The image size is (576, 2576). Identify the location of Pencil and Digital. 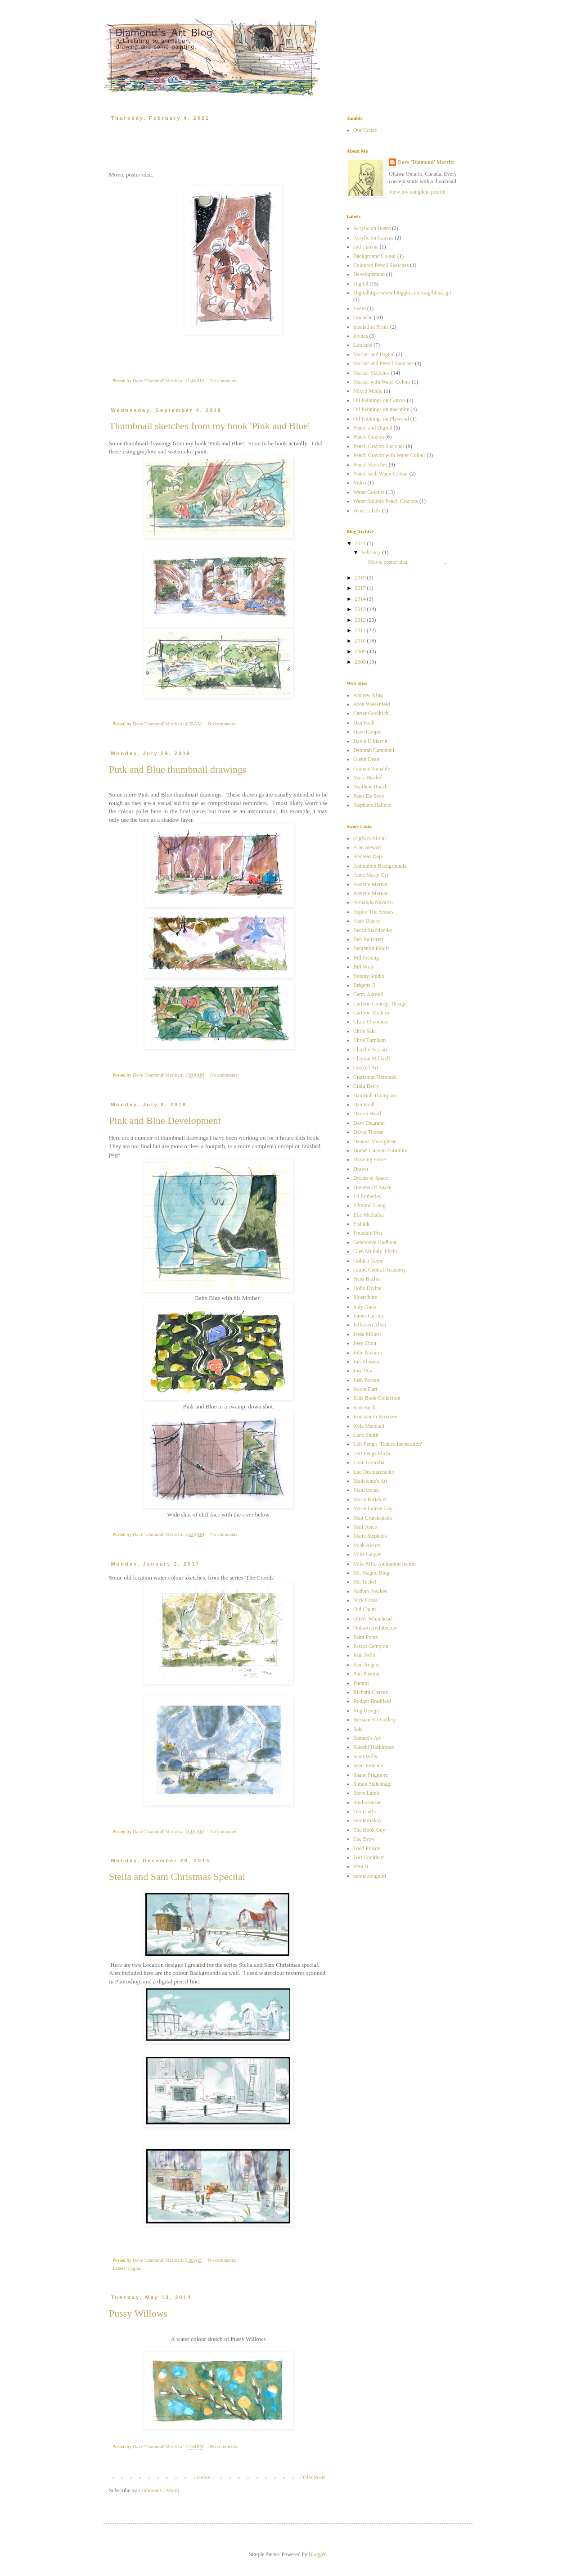
(372, 428).